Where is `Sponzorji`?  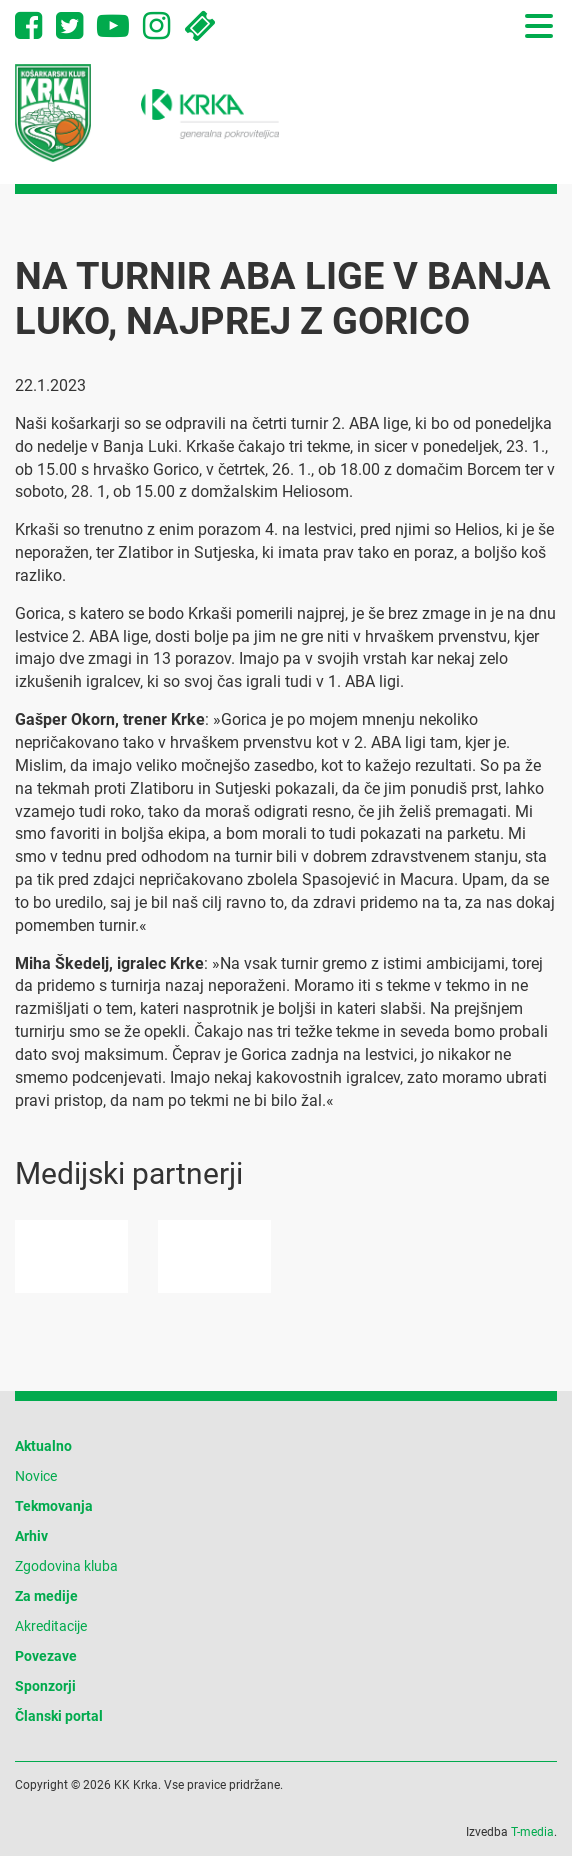
Sponzorji is located at coordinates (45, 1686).